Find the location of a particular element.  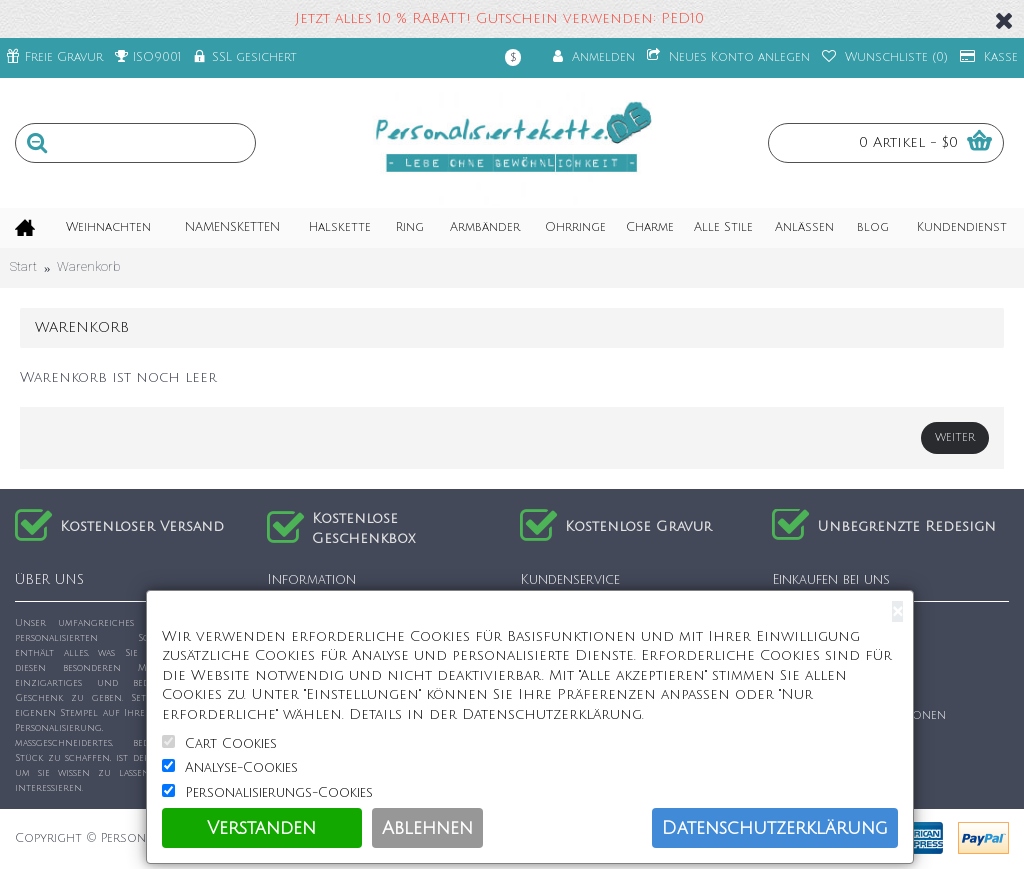

Datenschutzerklärung is located at coordinates (775, 828).